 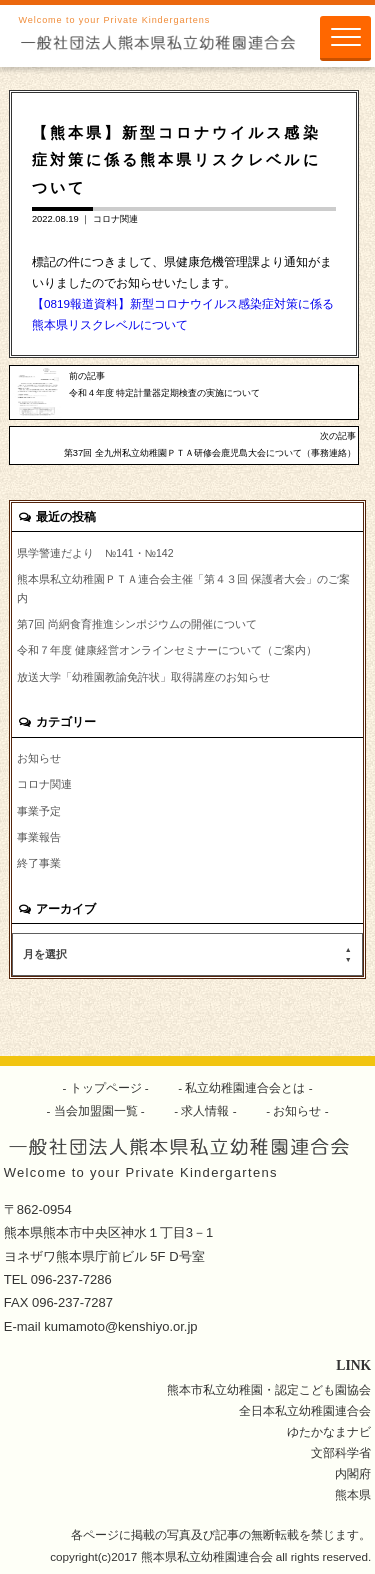 I want to click on 熊本県, so click(x=353, y=1494).